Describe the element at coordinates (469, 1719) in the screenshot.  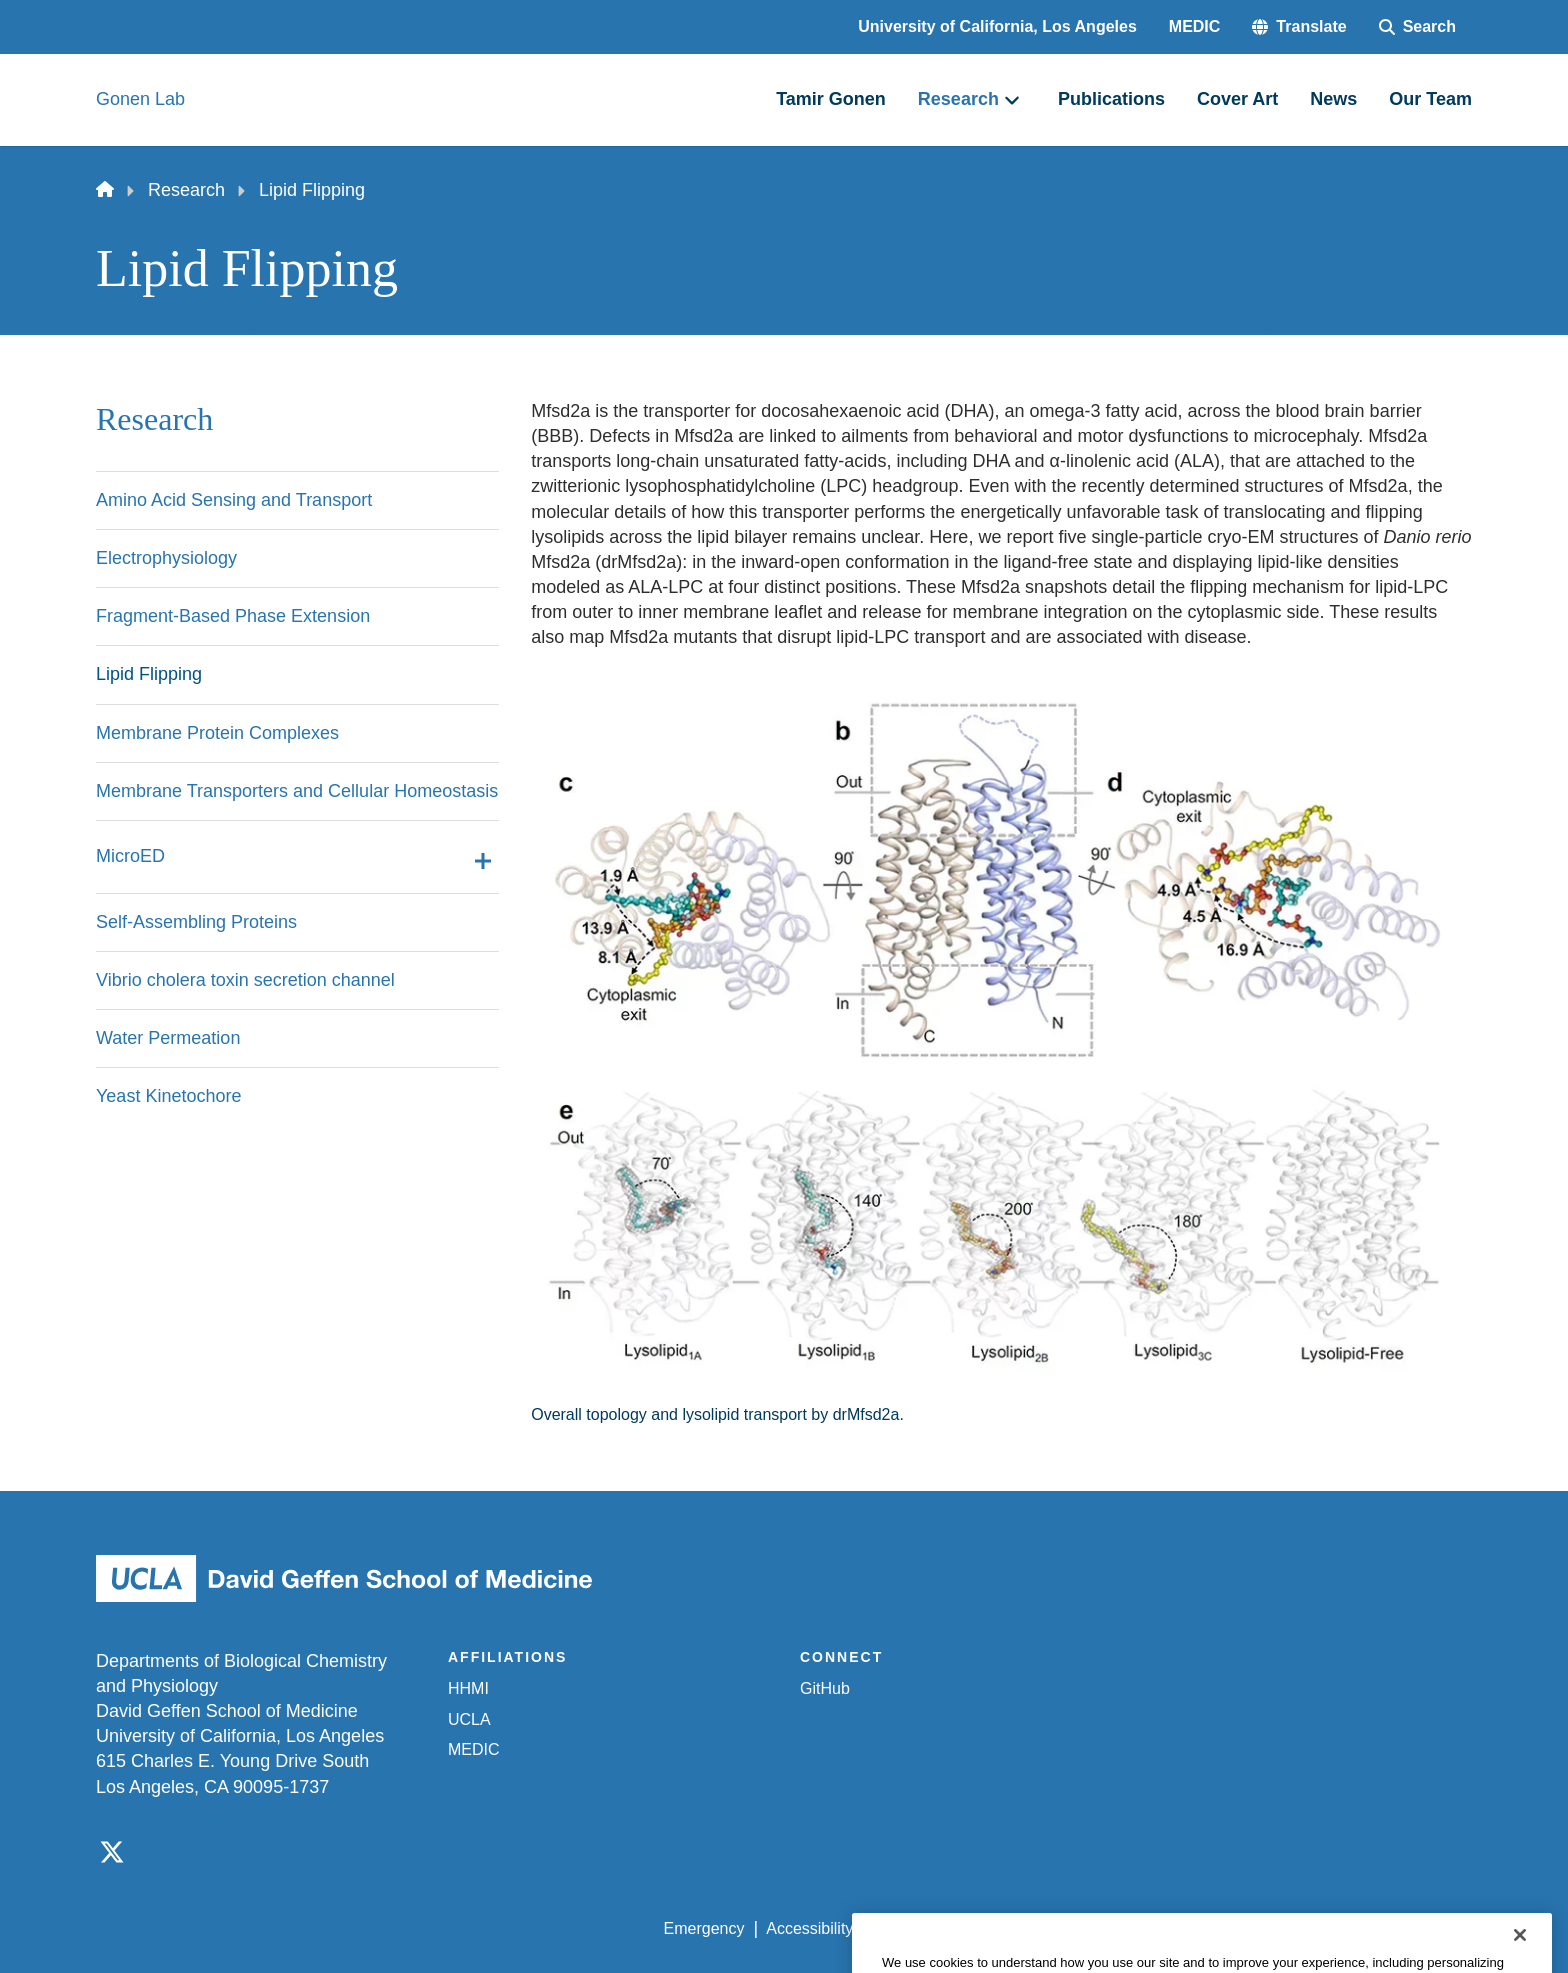
I see `UCLA` at that location.